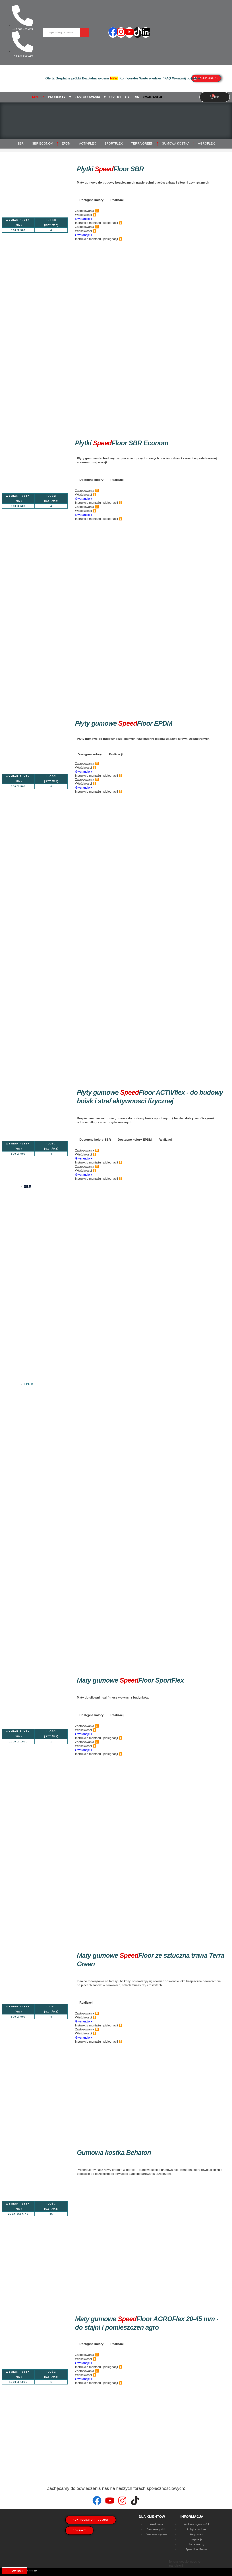  I want to click on ← powrót, so click(14, 2570).